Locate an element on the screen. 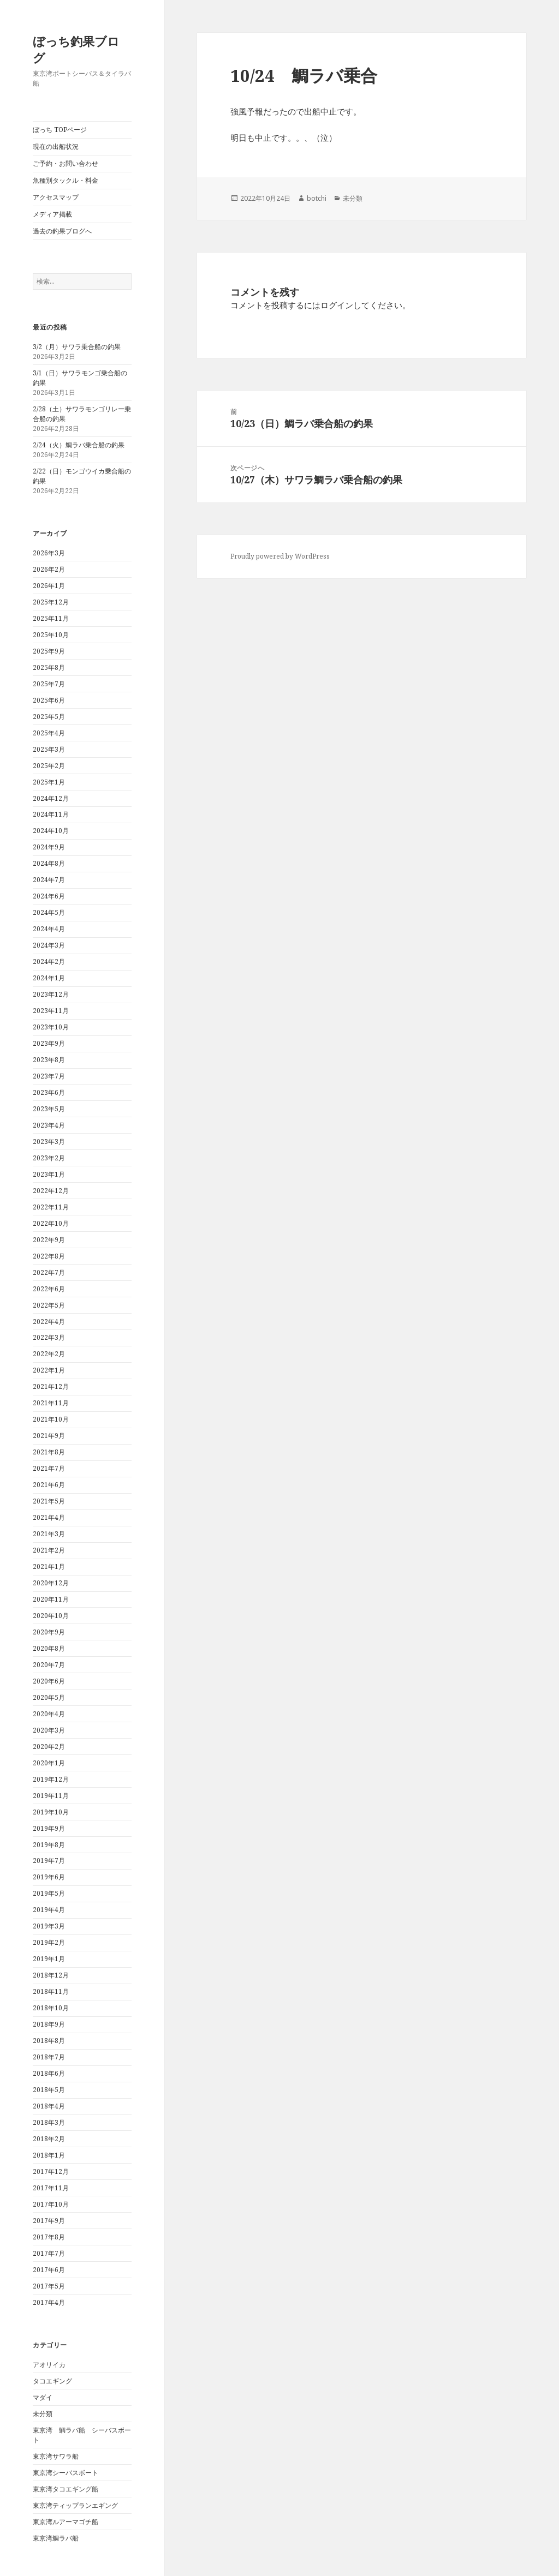 This screenshot has width=559, height=2576. 2018年6月 is located at coordinates (49, 2073).